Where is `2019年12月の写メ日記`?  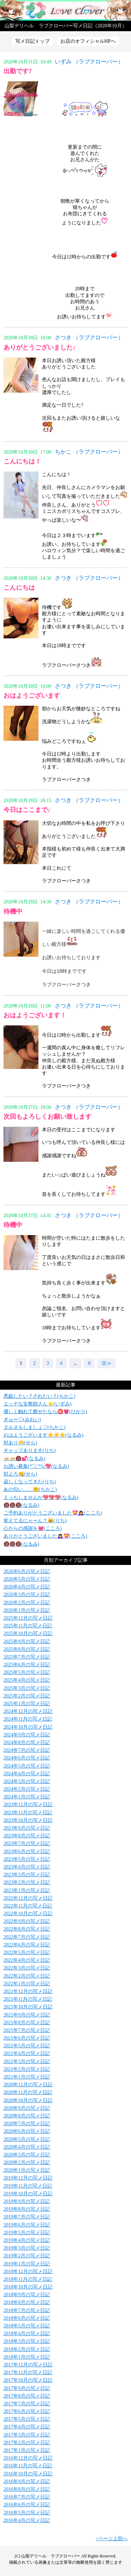 2019年12月の写メ日記 is located at coordinates (27, 2178).